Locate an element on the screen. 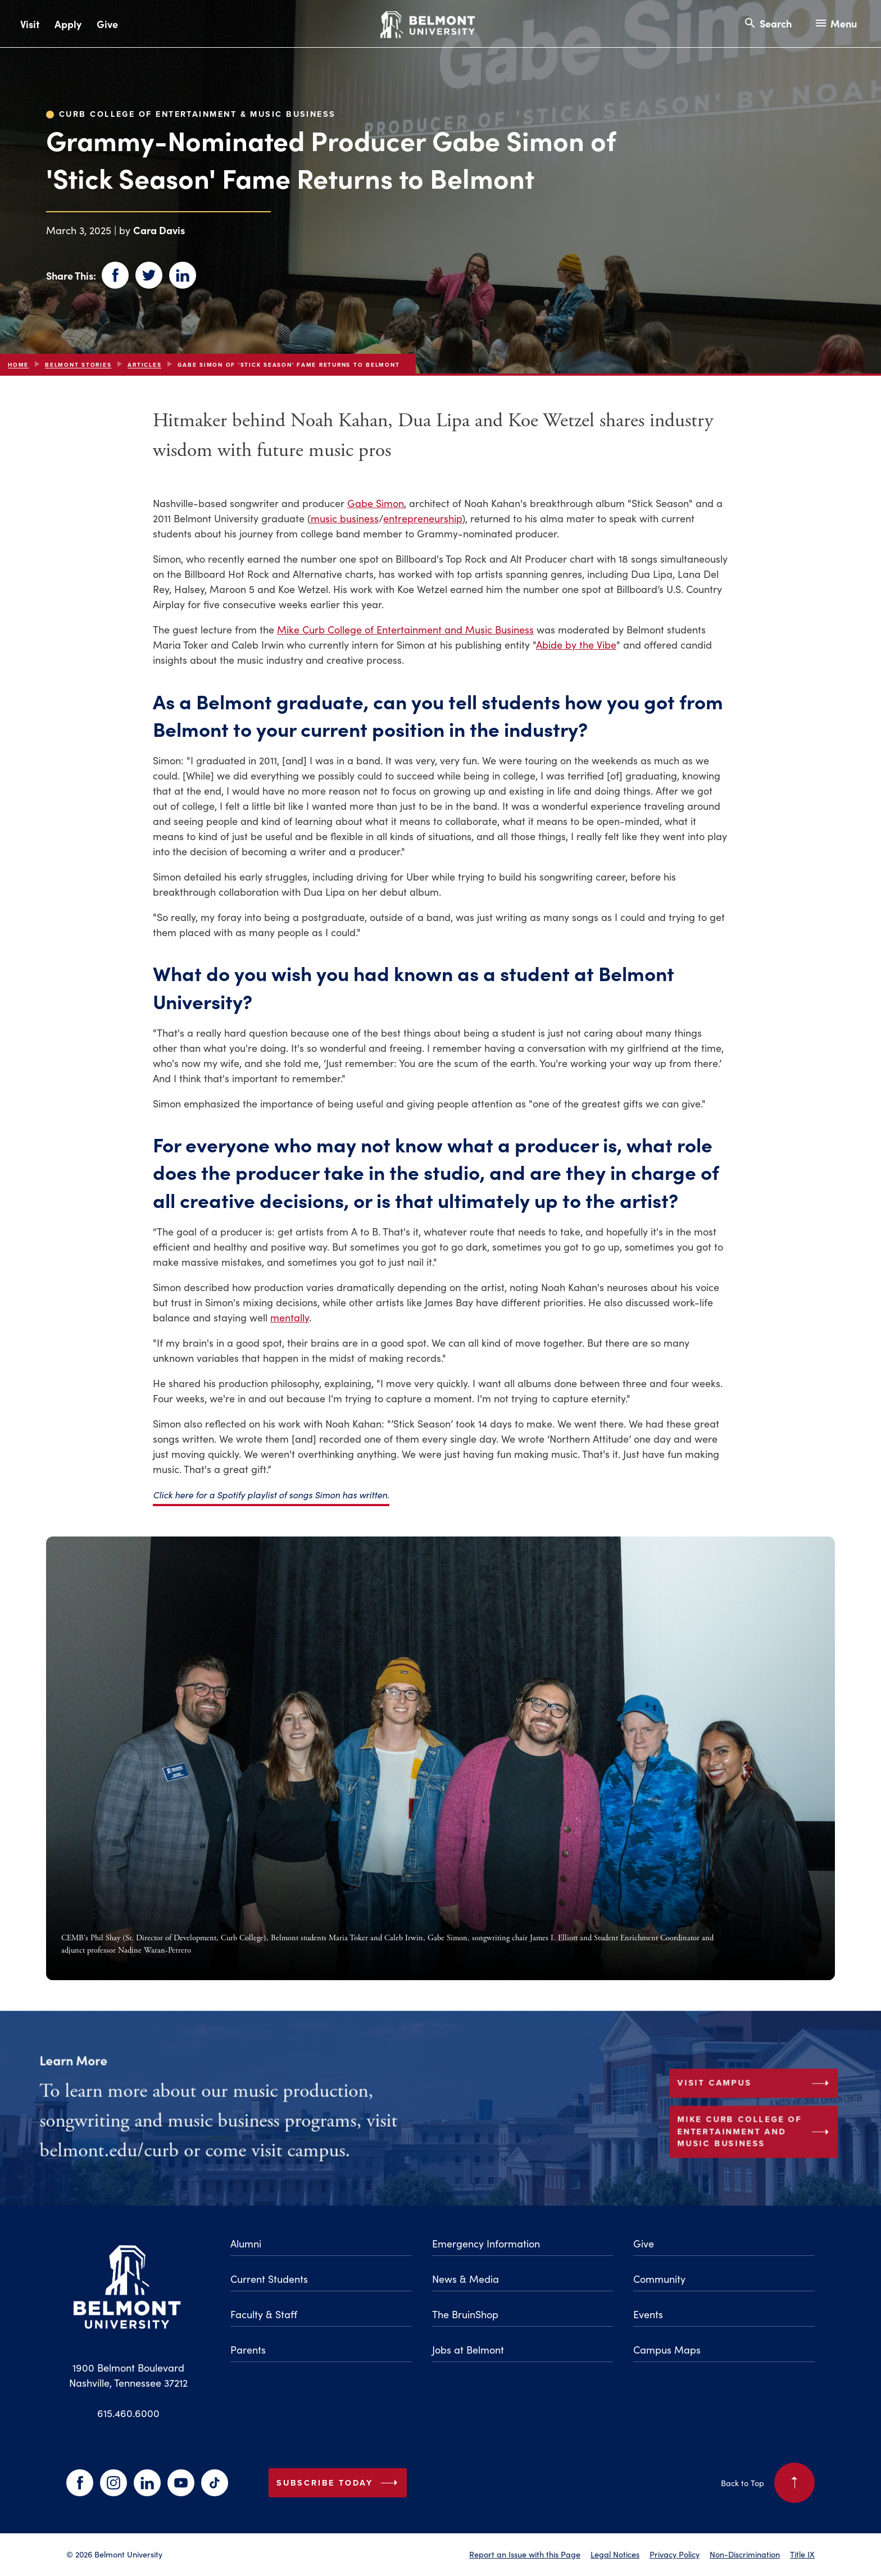 This screenshot has width=881, height=2576. Jobs at Belmont is located at coordinates (468, 2349).